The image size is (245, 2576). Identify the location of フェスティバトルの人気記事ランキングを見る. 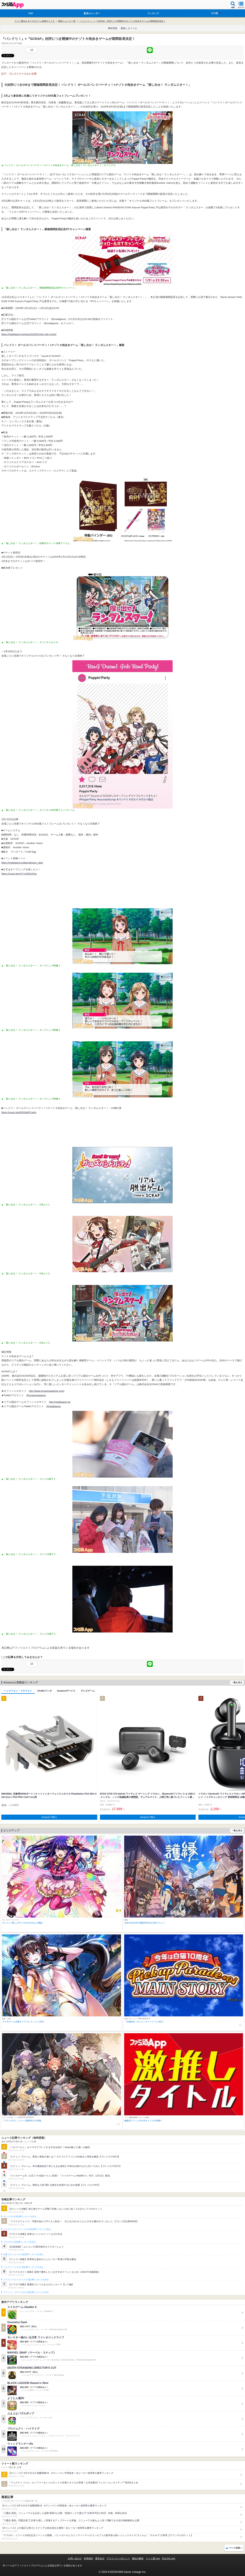
(23, 2267).